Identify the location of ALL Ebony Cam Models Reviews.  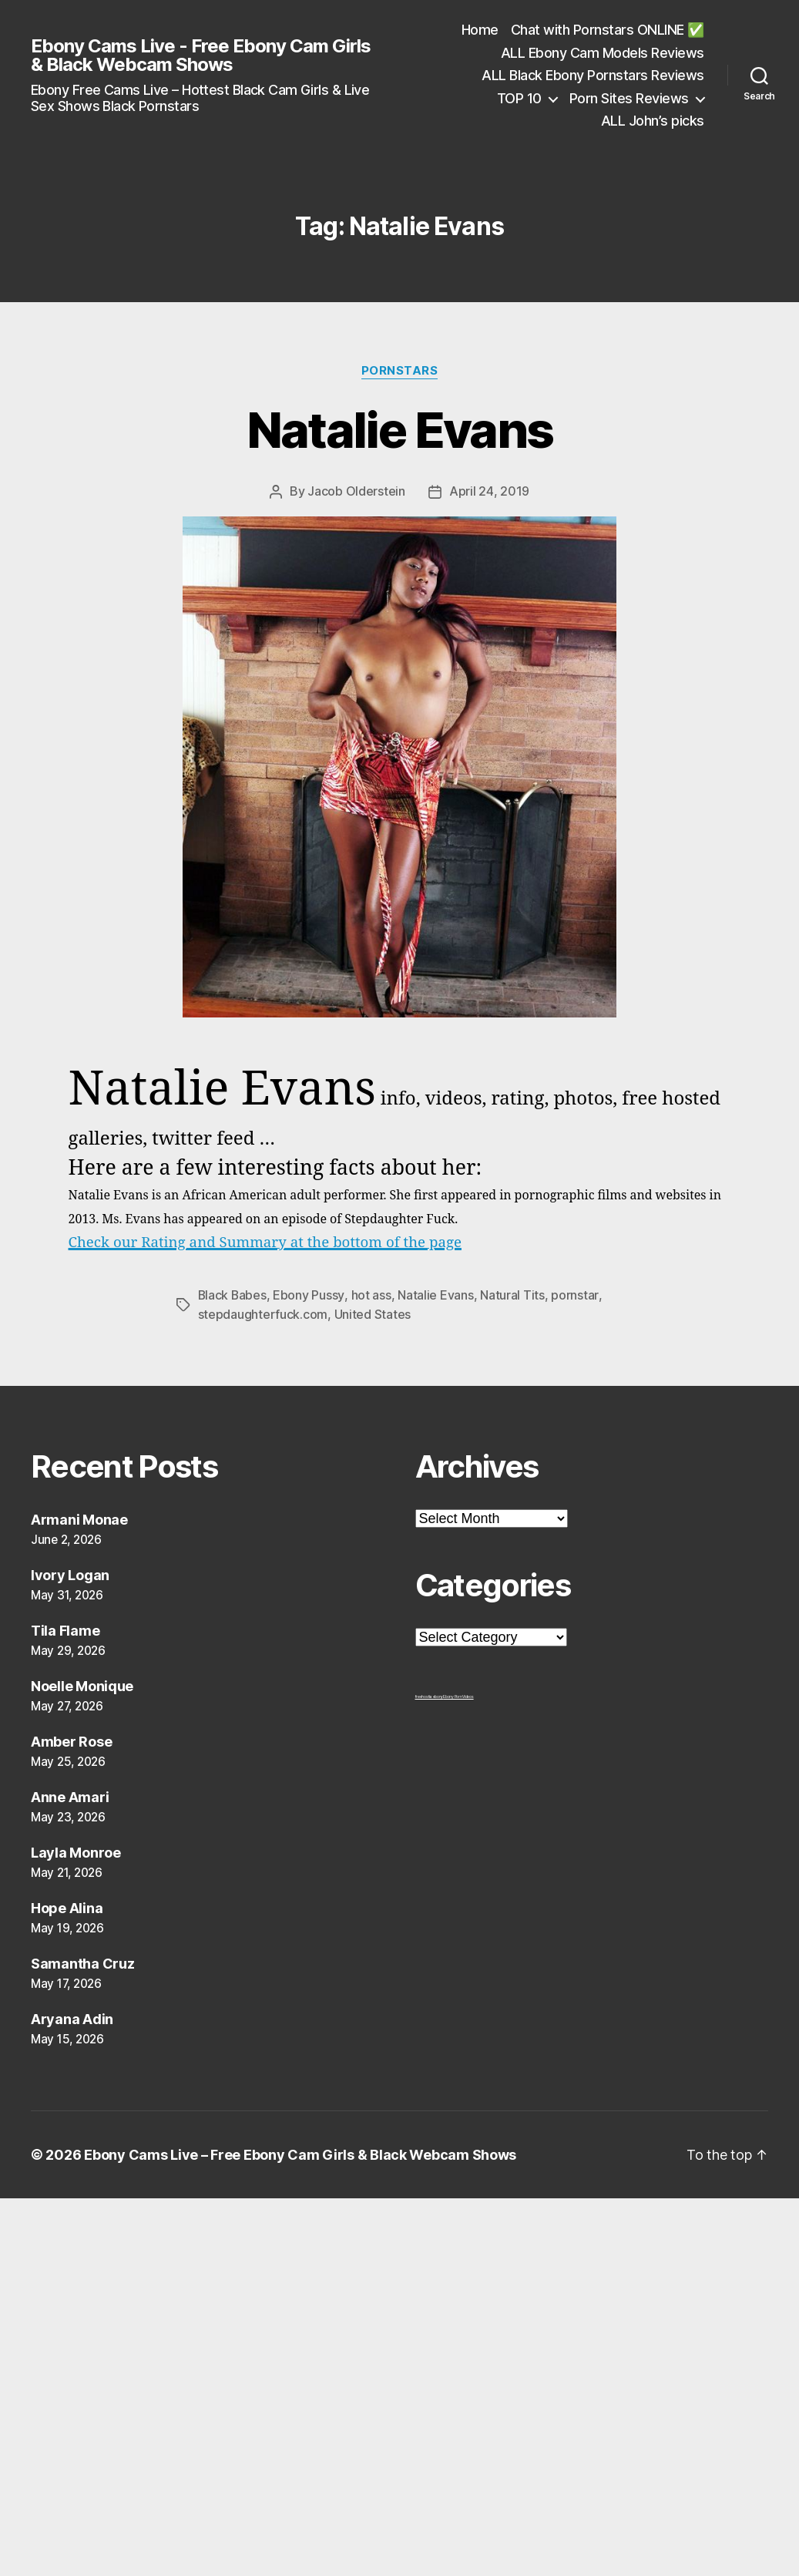
(602, 53).